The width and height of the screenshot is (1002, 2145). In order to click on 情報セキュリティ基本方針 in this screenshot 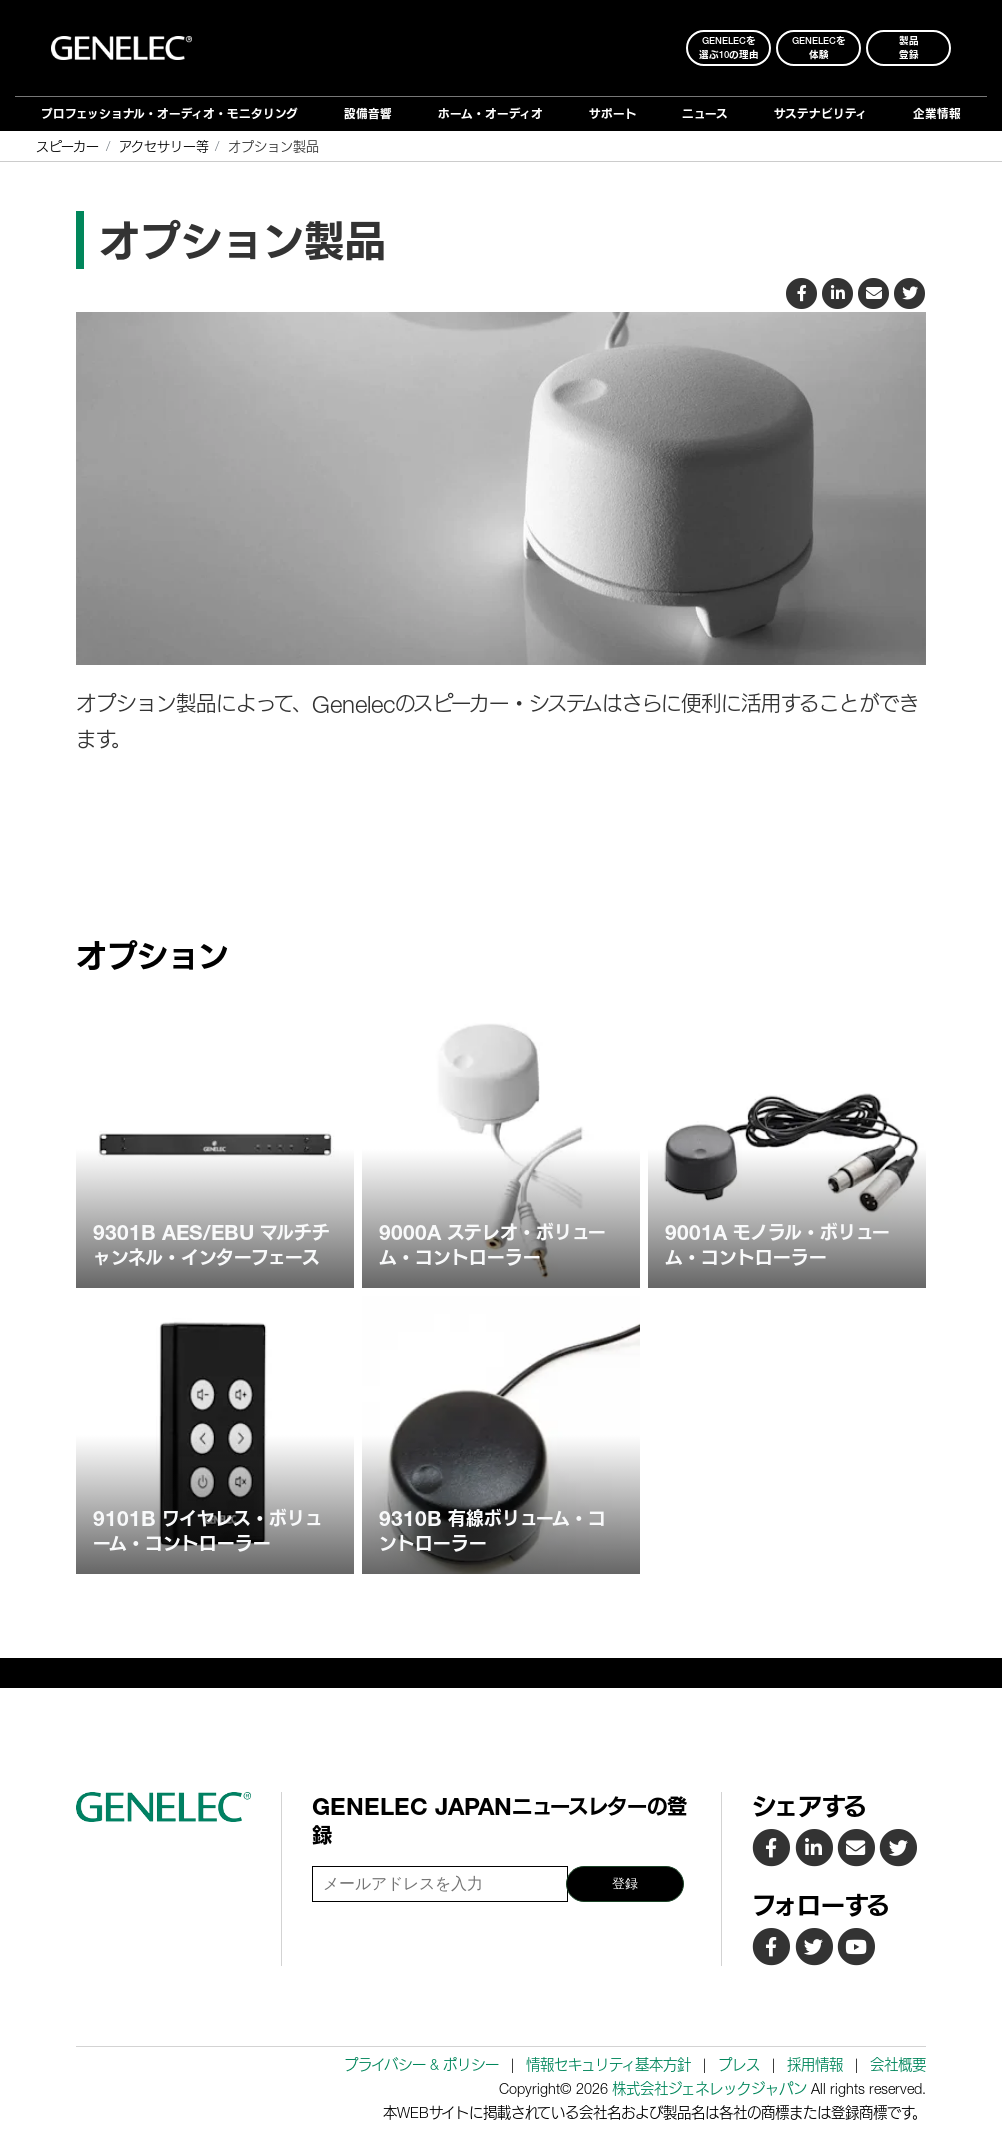, I will do `click(608, 2064)`.